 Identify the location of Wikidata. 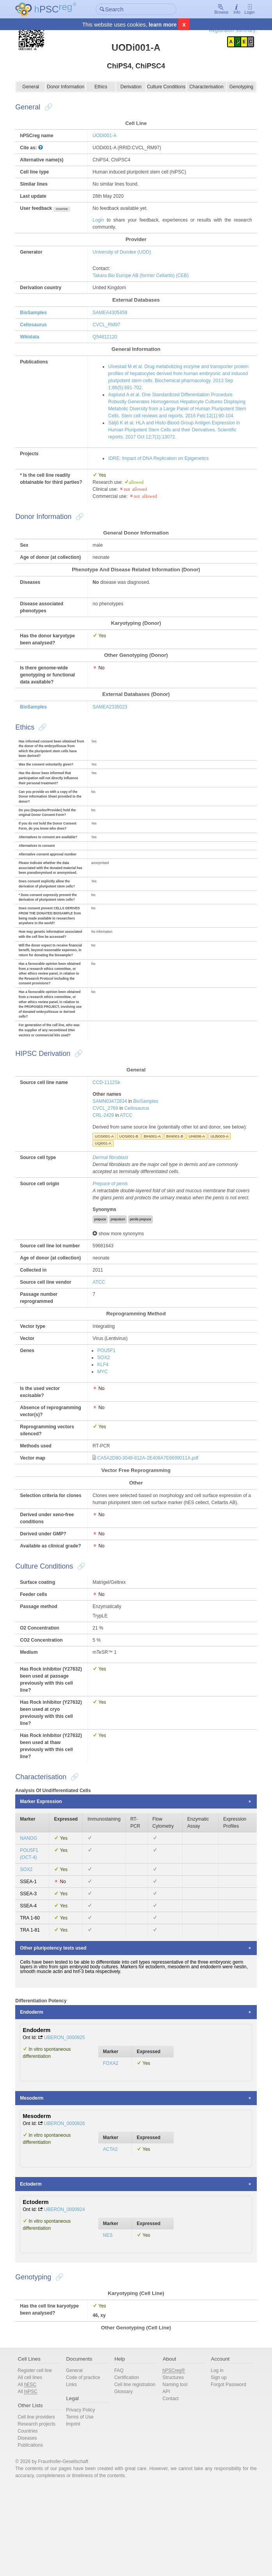
(36, 337).